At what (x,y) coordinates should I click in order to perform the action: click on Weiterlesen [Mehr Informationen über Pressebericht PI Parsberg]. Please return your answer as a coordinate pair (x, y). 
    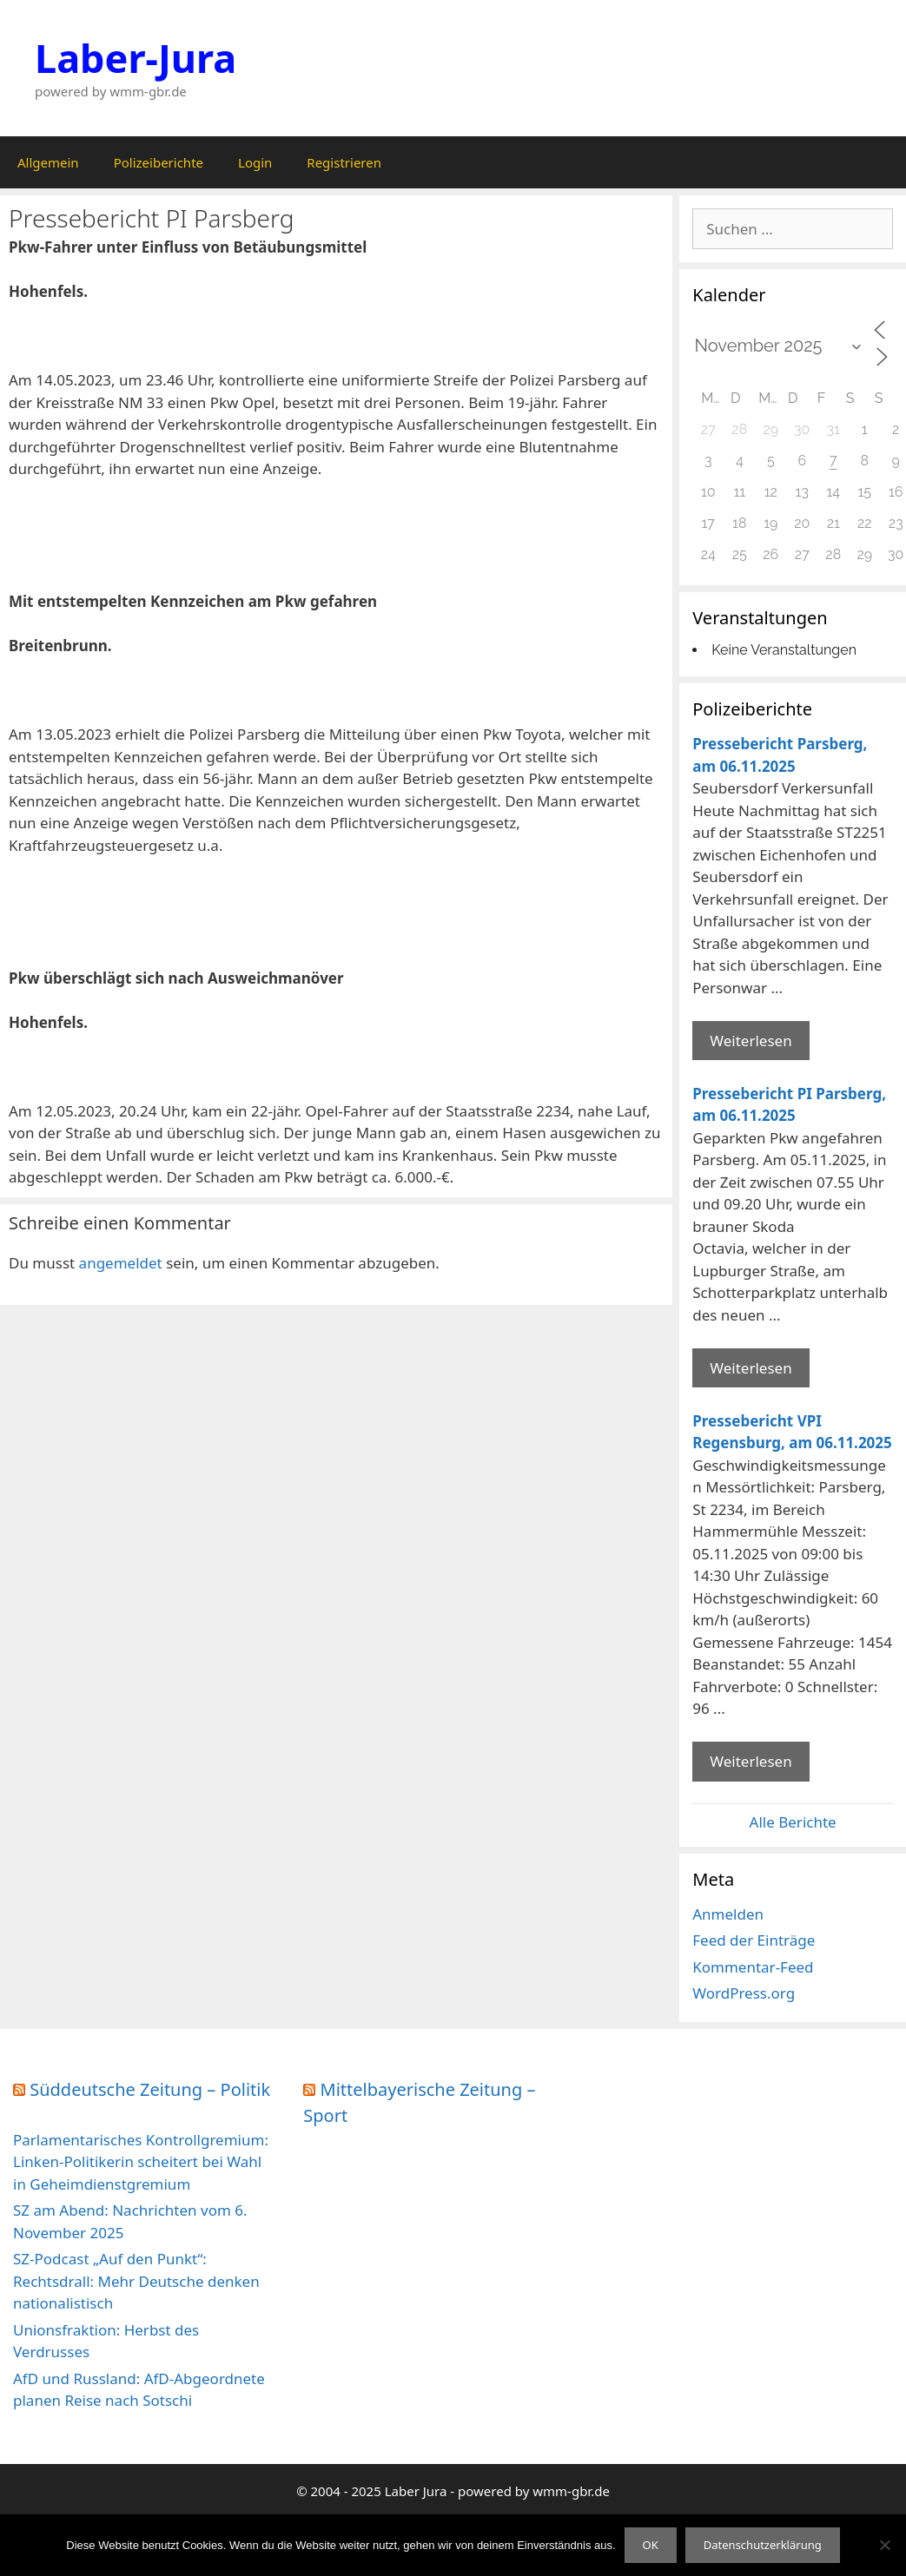
    Looking at the image, I should click on (750, 1368).